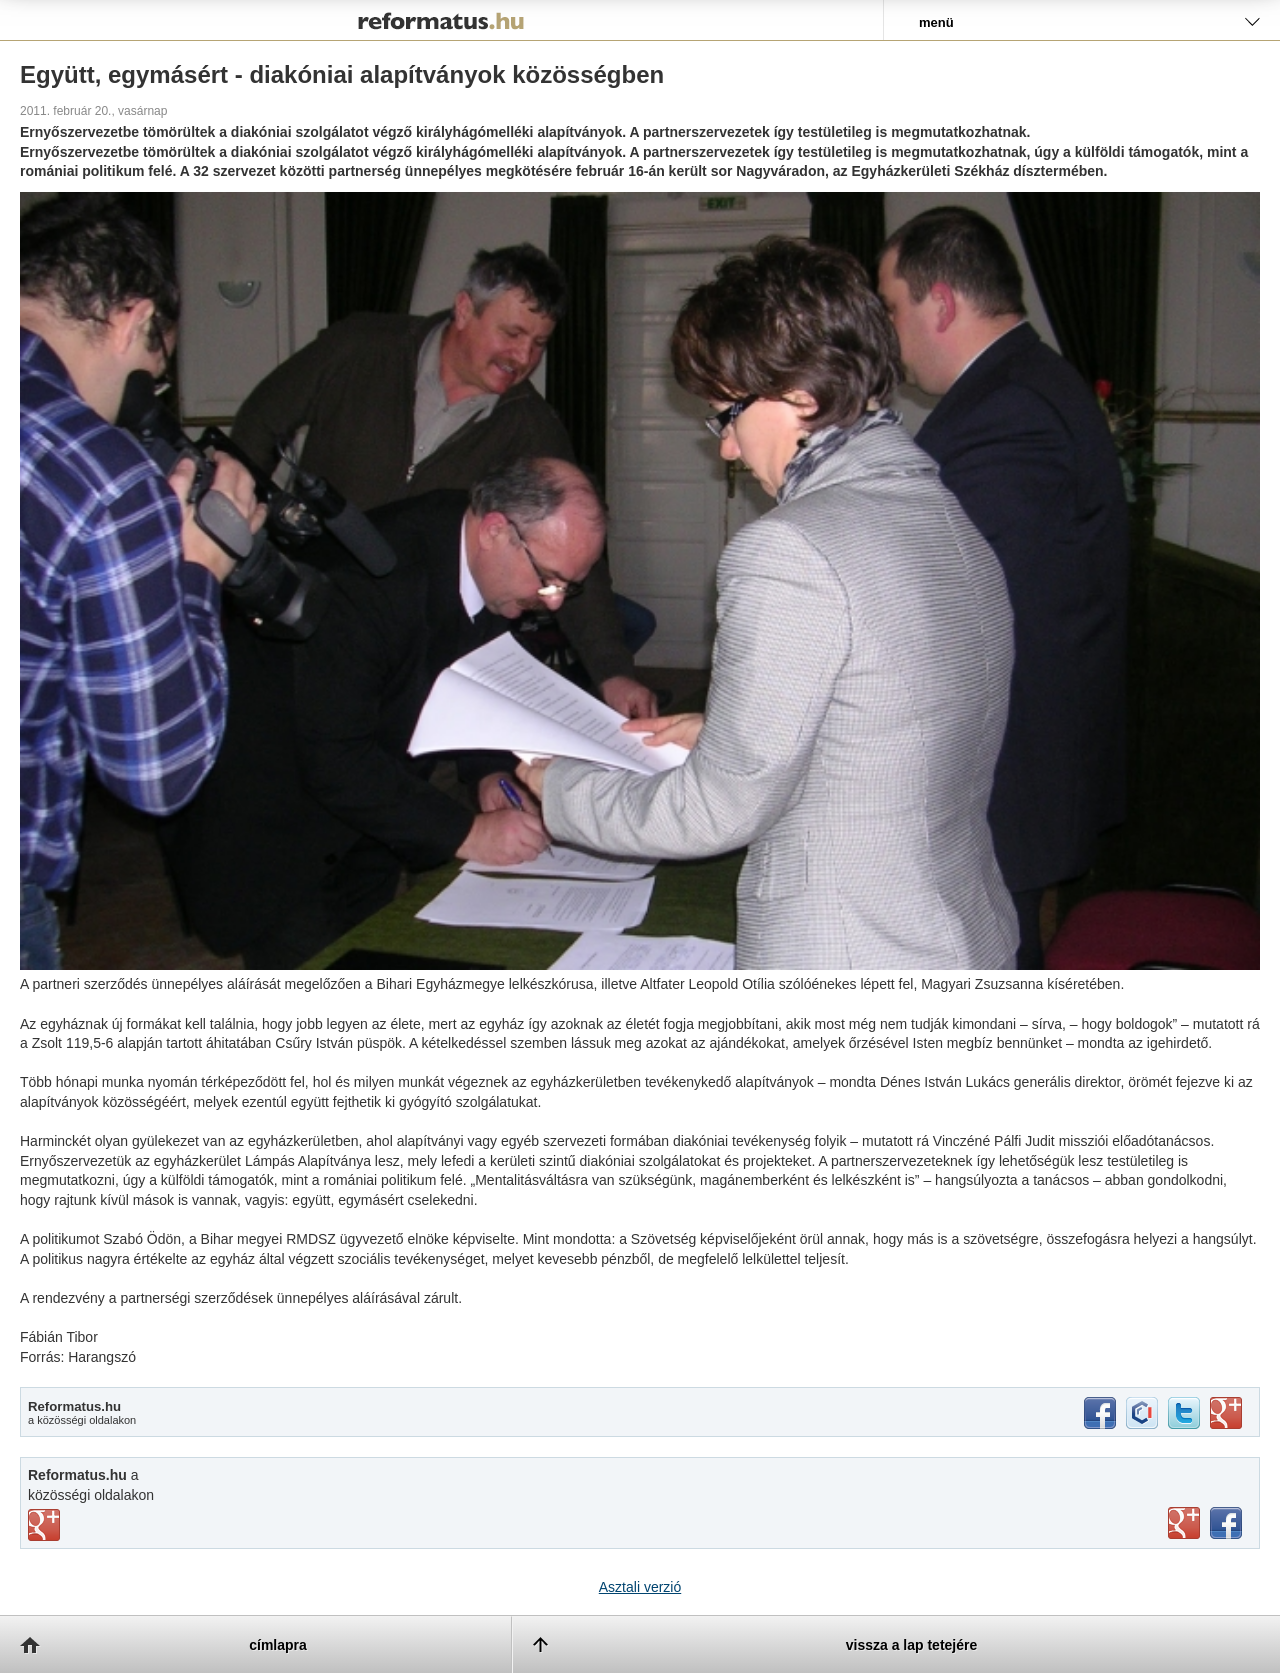 The width and height of the screenshot is (1280, 1673). What do you see at coordinates (441, 20) in the screenshot?
I see `Reformatus.hu` at bounding box center [441, 20].